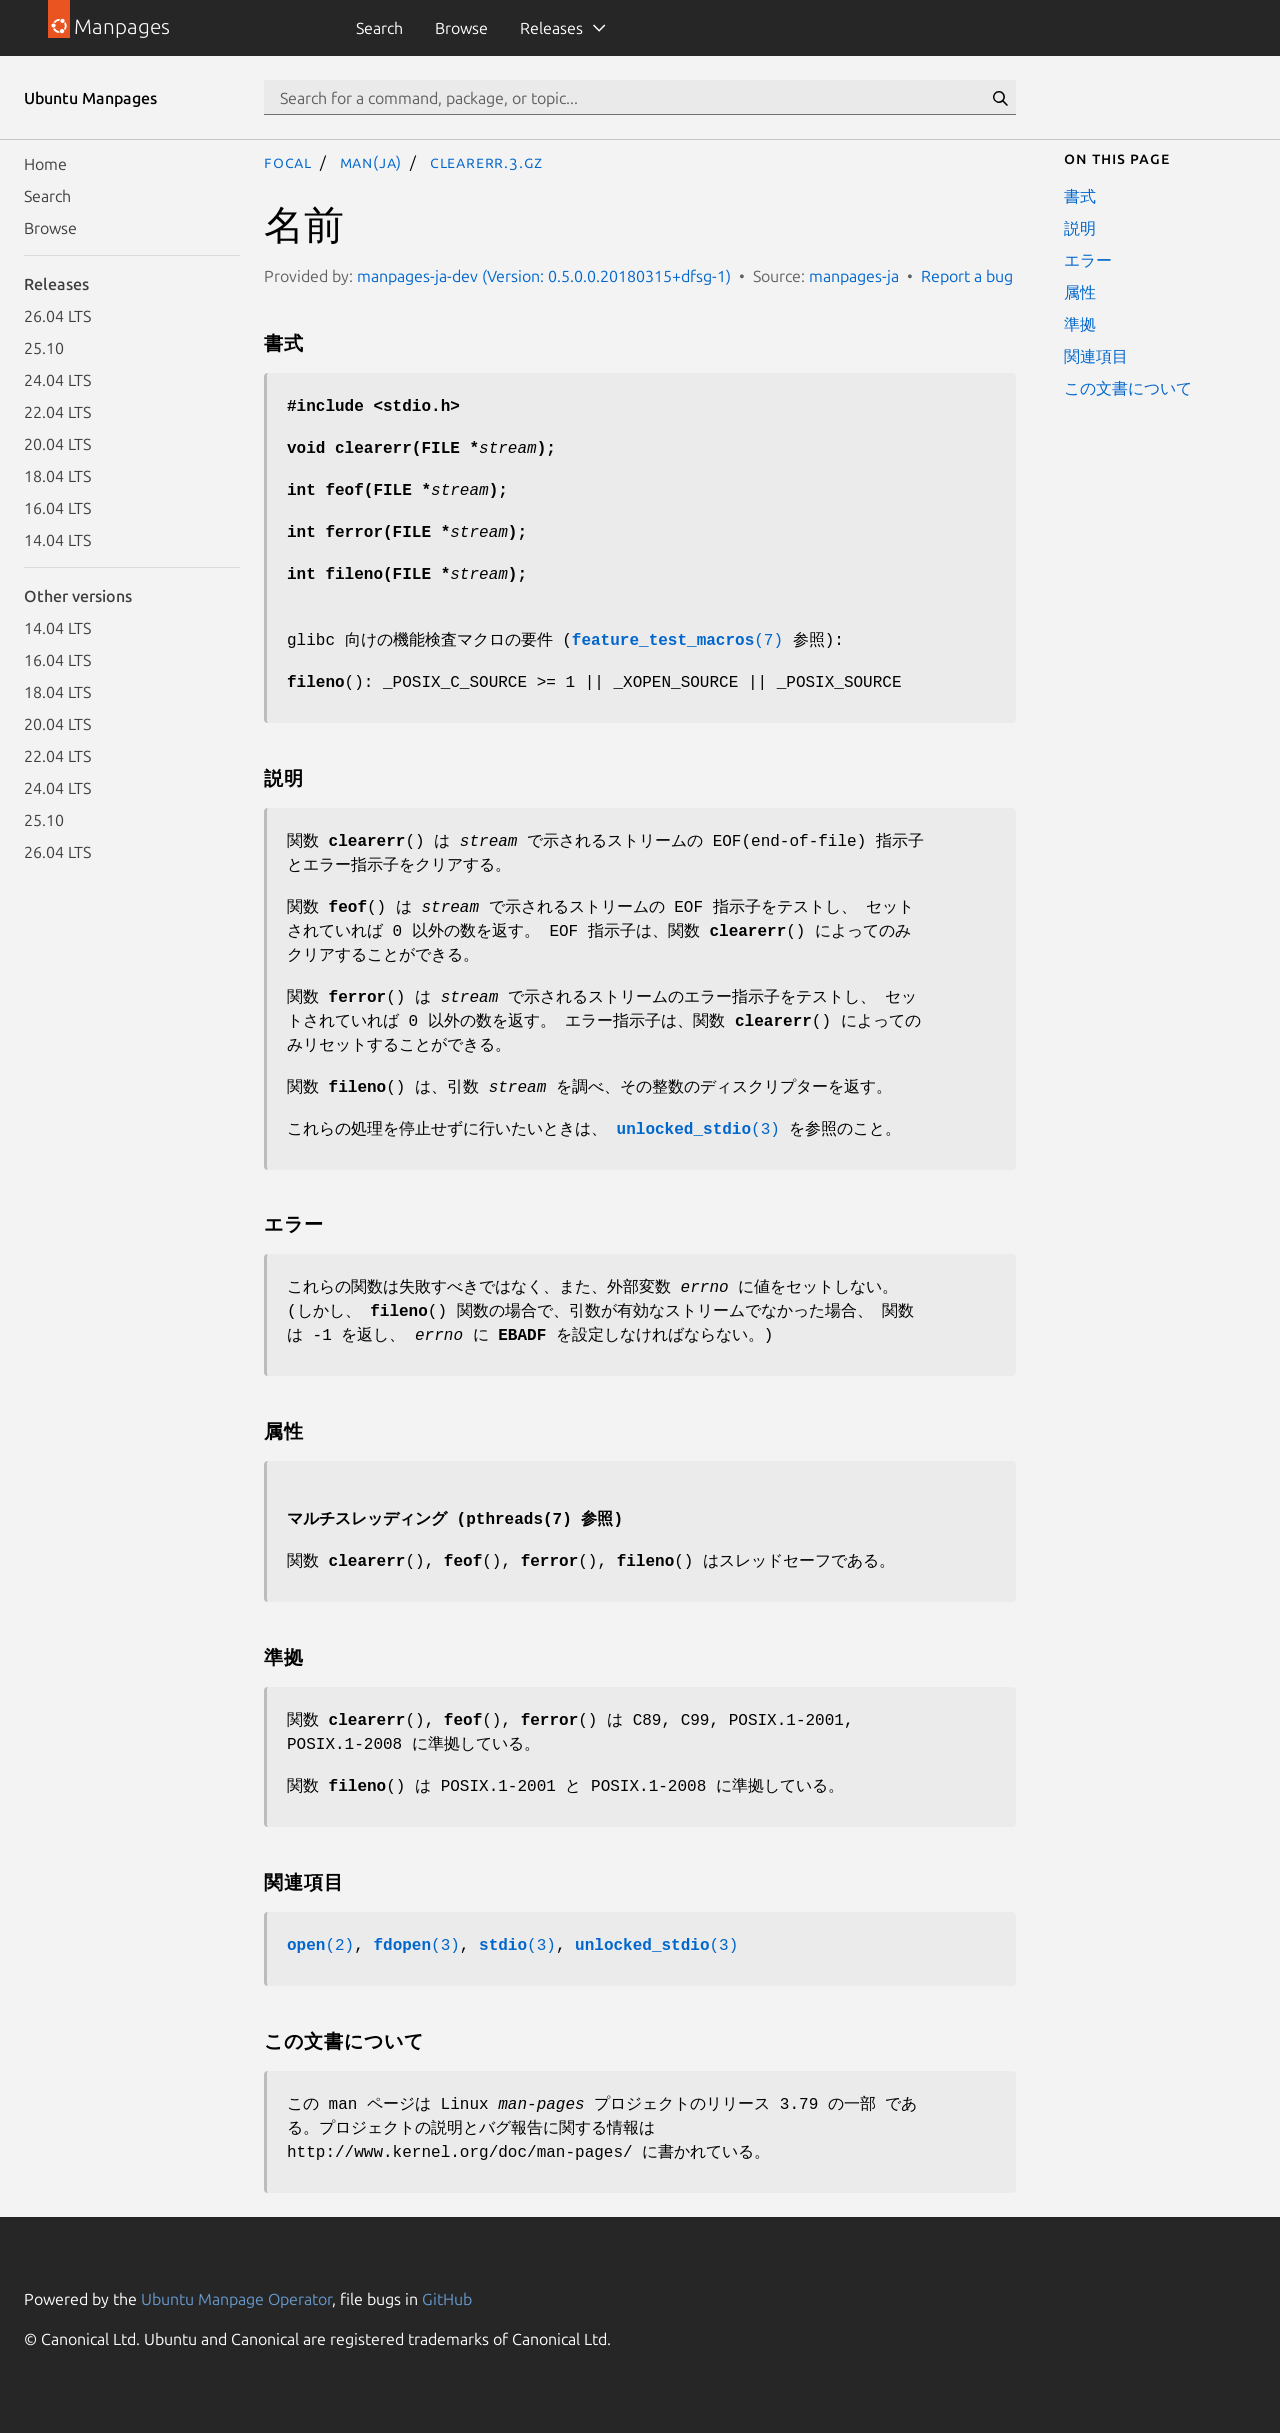 The height and width of the screenshot is (2433, 1280). Describe the element at coordinates (379, 28) in the screenshot. I see `Search` at that location.